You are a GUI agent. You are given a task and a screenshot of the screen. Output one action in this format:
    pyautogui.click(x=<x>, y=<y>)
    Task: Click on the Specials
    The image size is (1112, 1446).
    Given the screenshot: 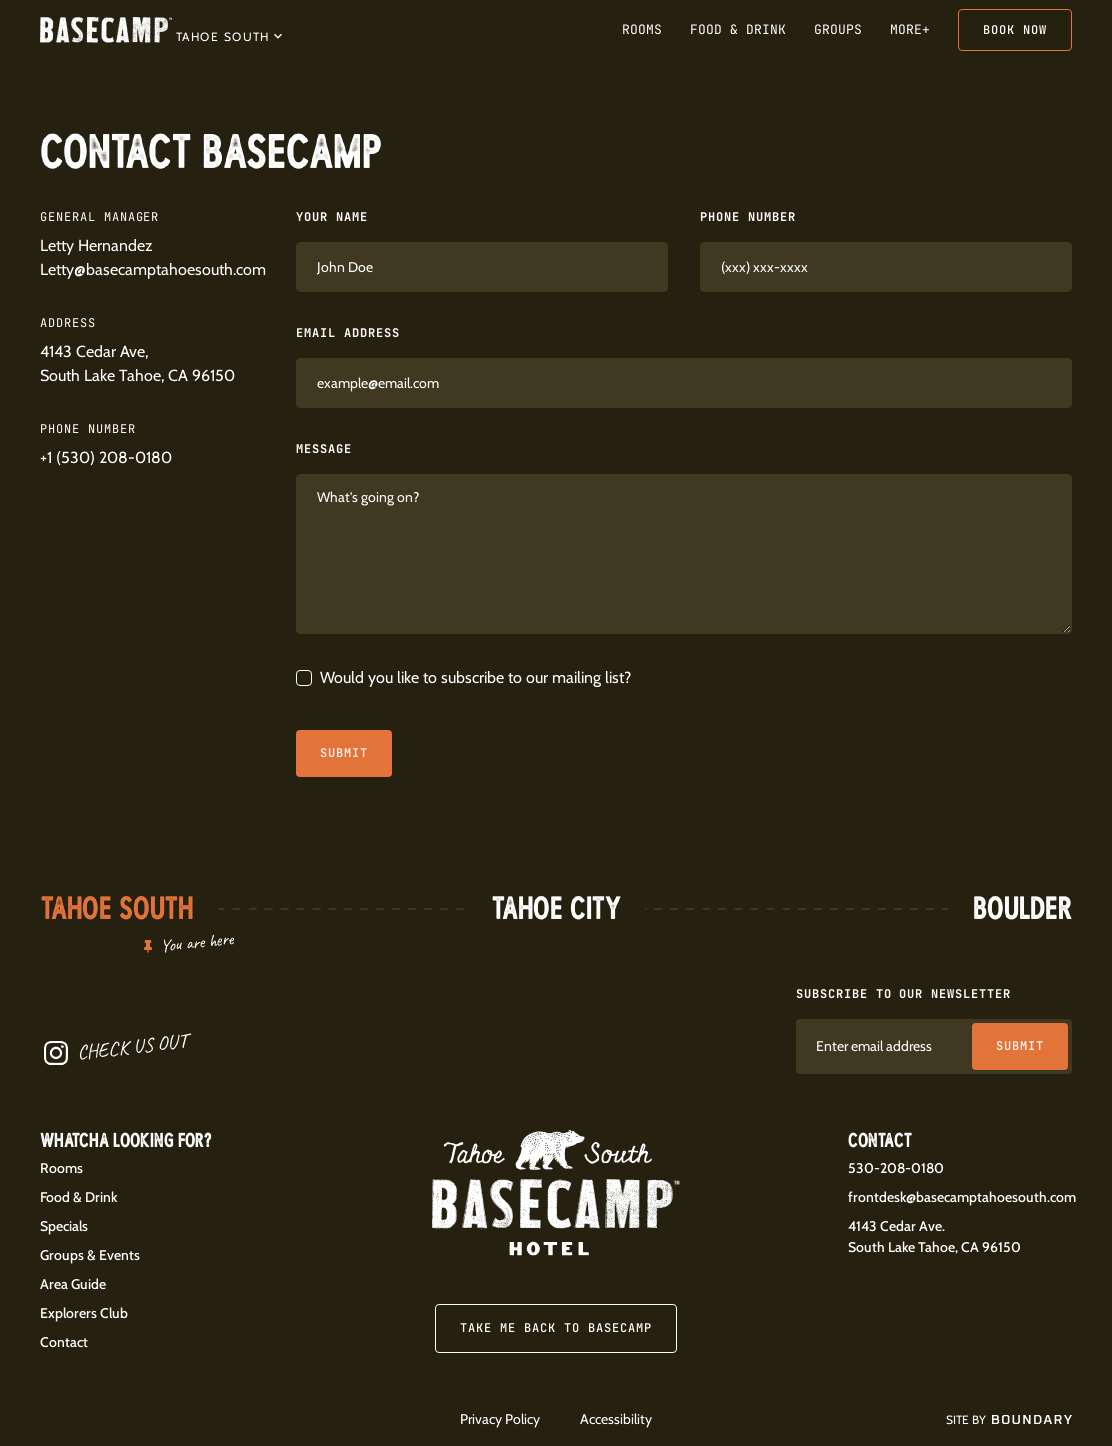 What is the action you would take?
    pyautogui.click(x=64, y=1226)
    